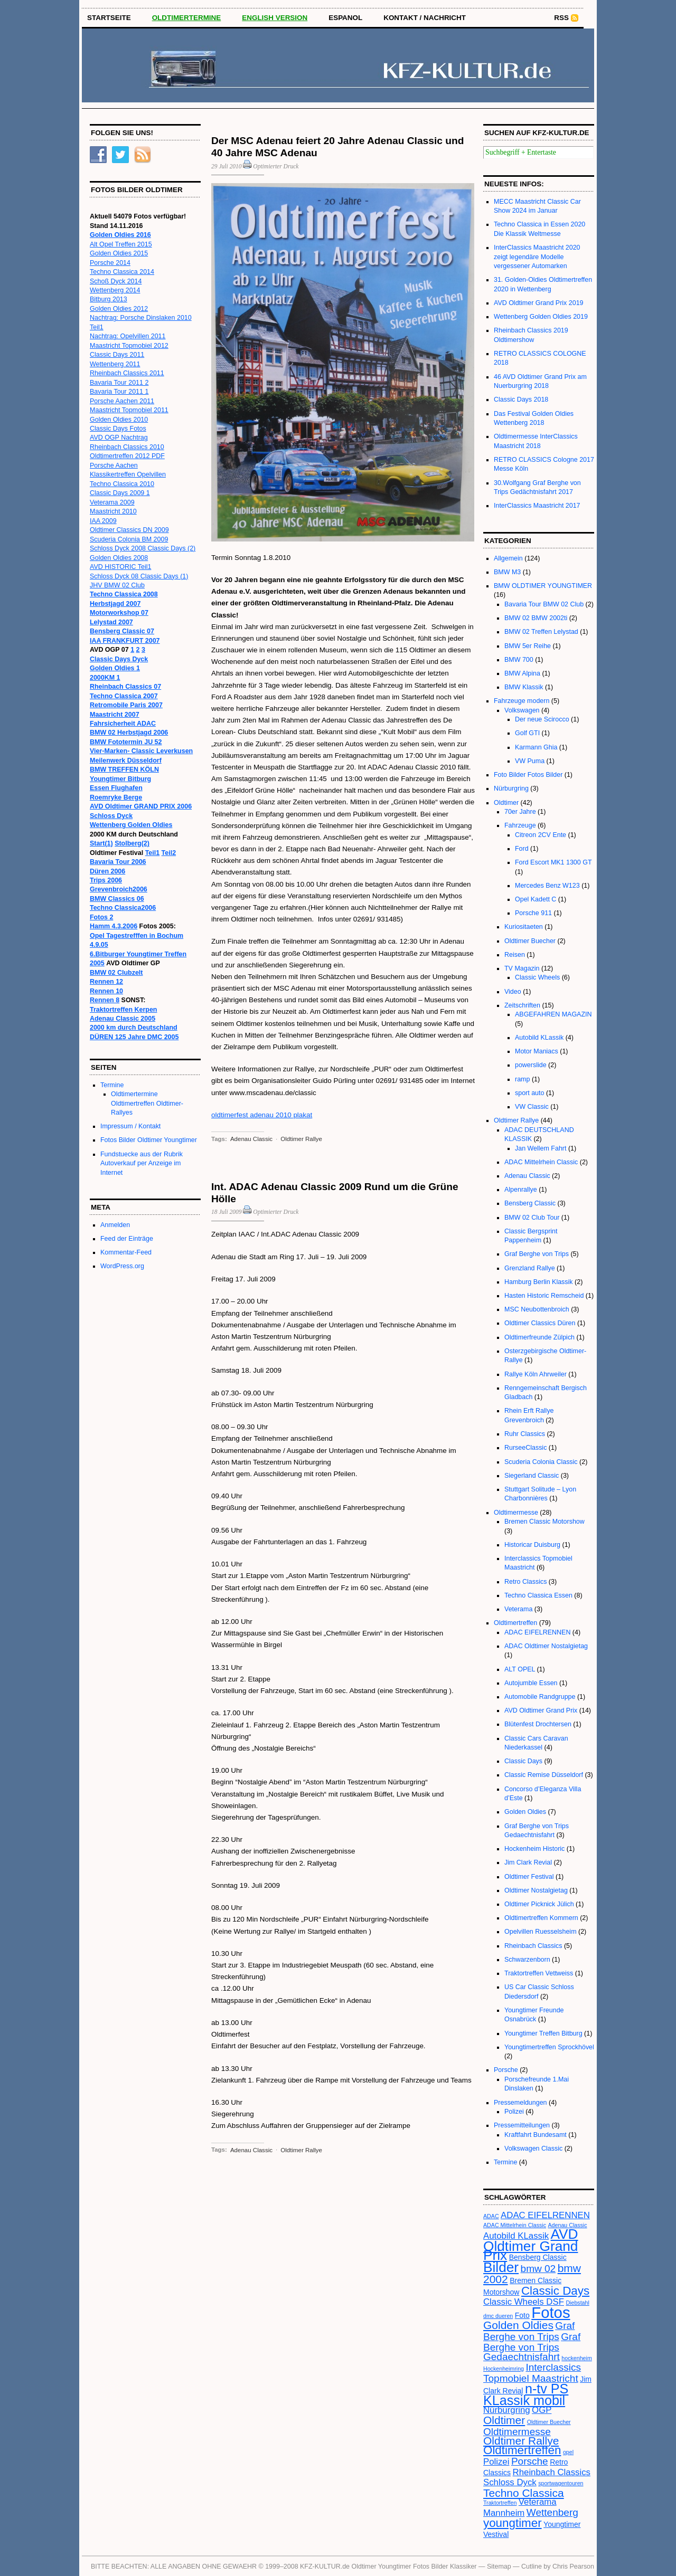 This screenshot has width=676, height=2576. I want to click on Oldtimer Picknick Jülich, so click(539, 1904).